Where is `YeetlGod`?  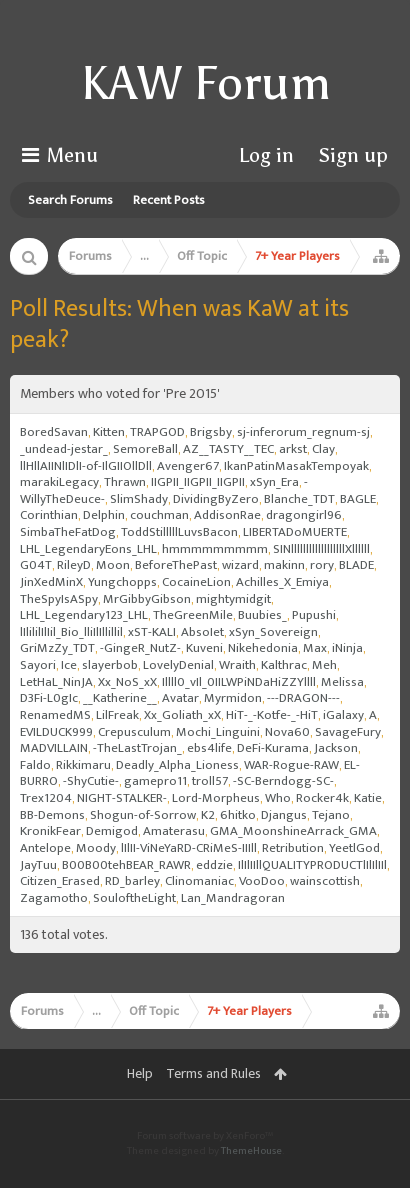 YeetlGod is located at coordinates (354, 848).